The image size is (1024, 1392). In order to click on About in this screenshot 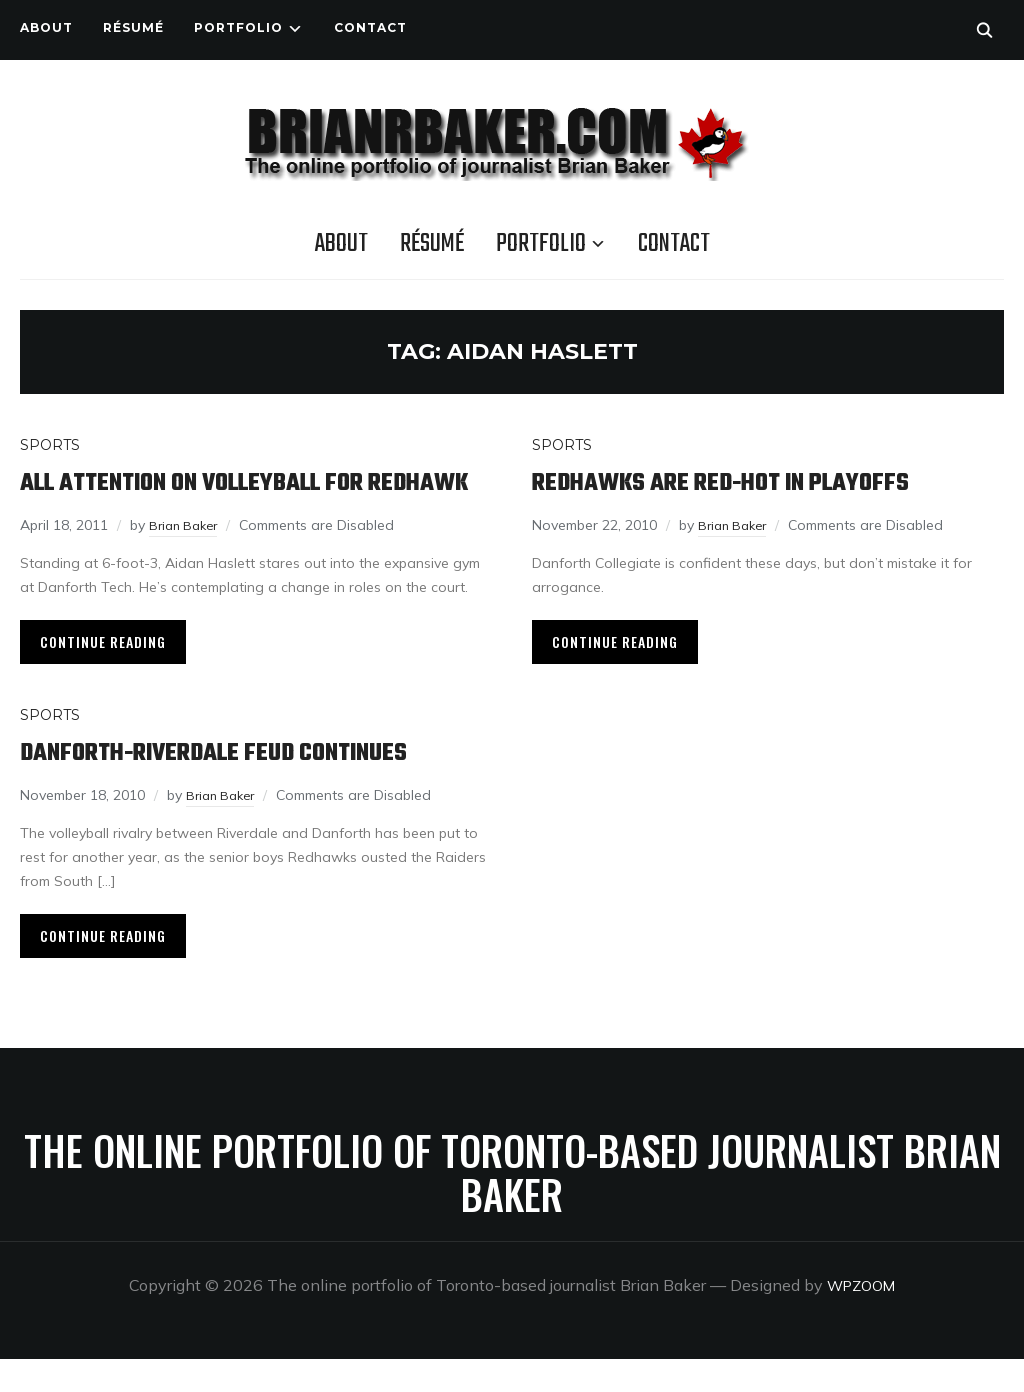, I will do `click(46, 27)`.